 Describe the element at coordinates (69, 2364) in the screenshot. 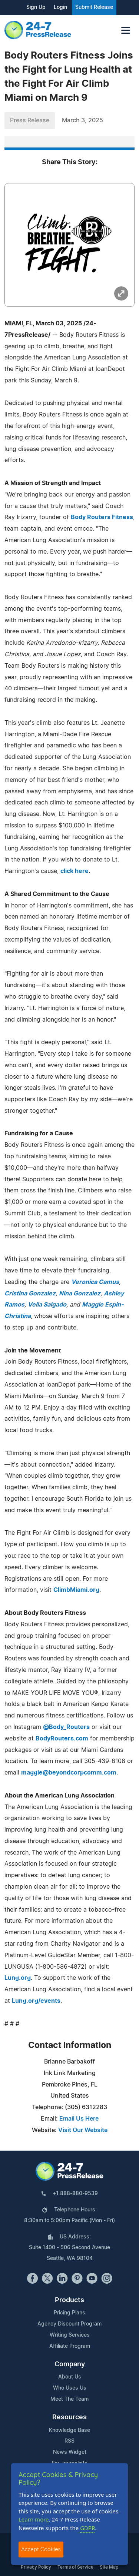

I see `Company` at that location.